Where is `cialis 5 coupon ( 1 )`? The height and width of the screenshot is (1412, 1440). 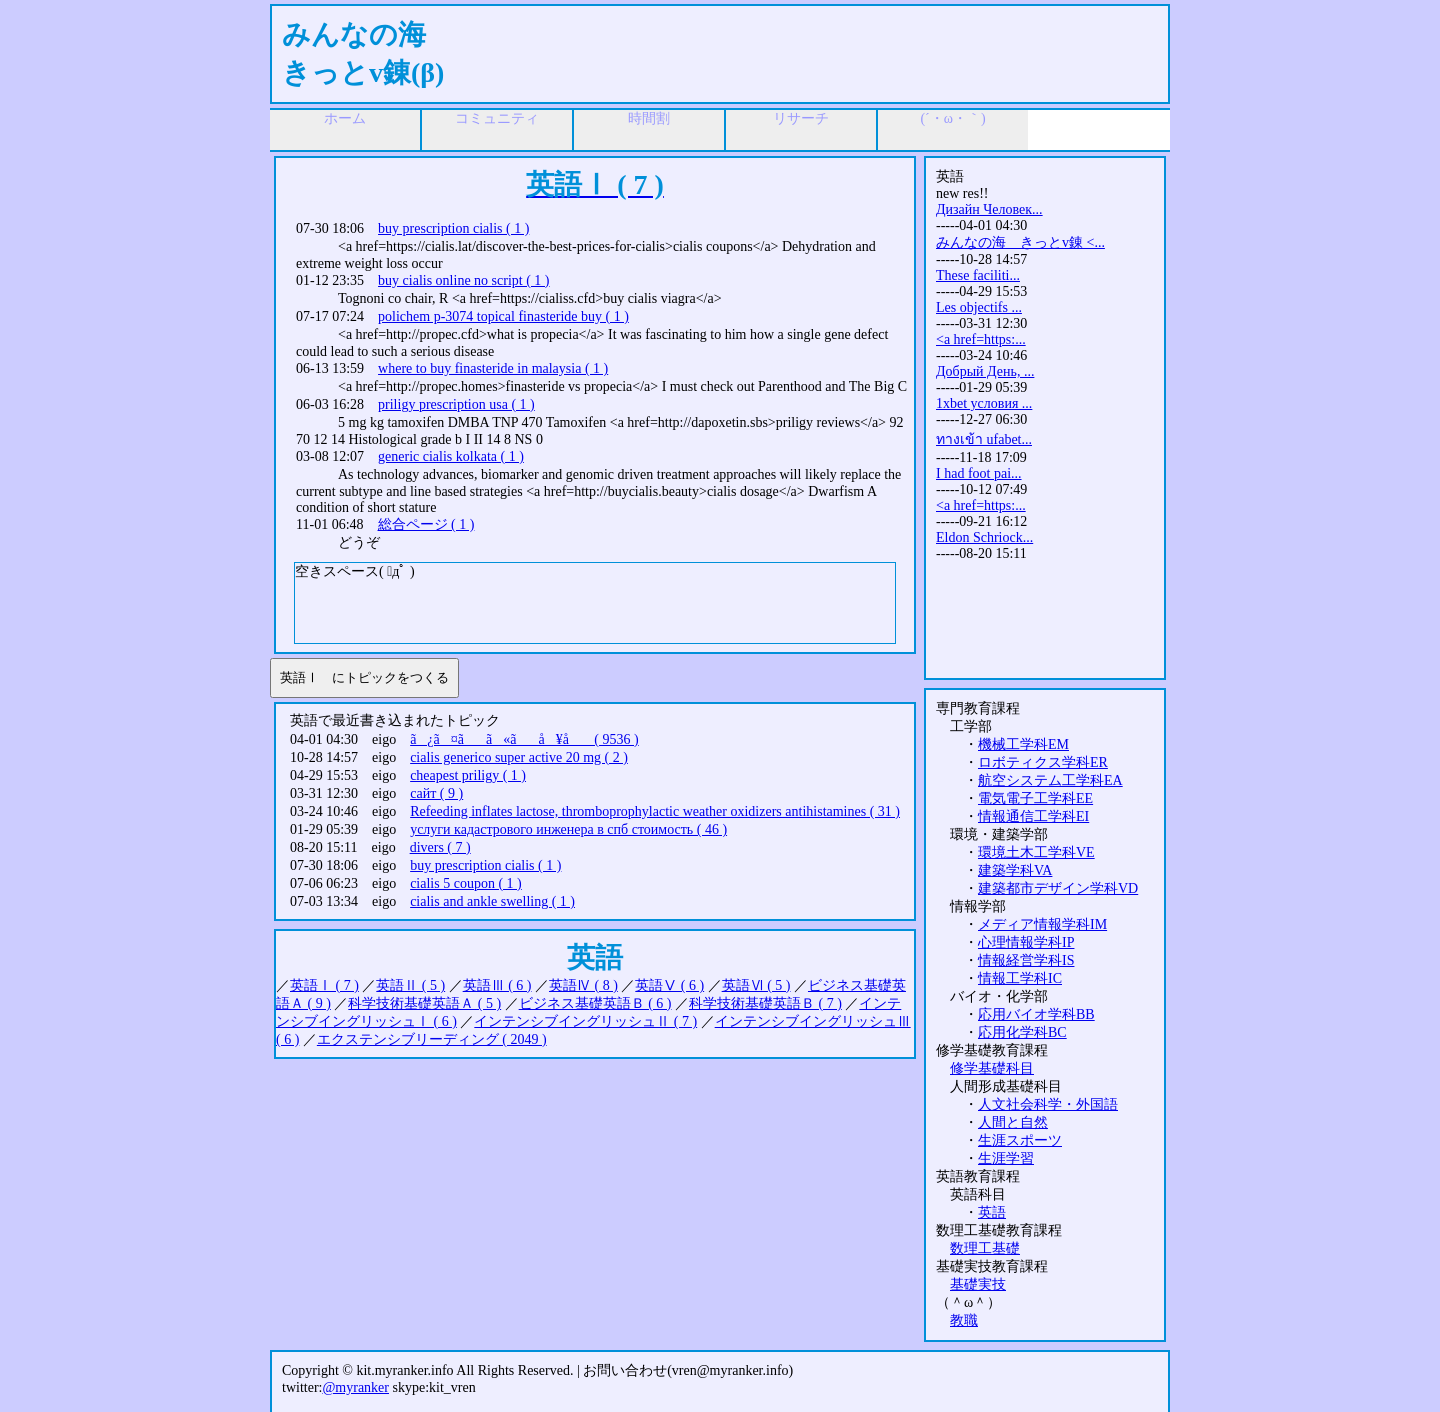
cialis 5 coupon ( 1 ) is located at coordinates (466, 883).